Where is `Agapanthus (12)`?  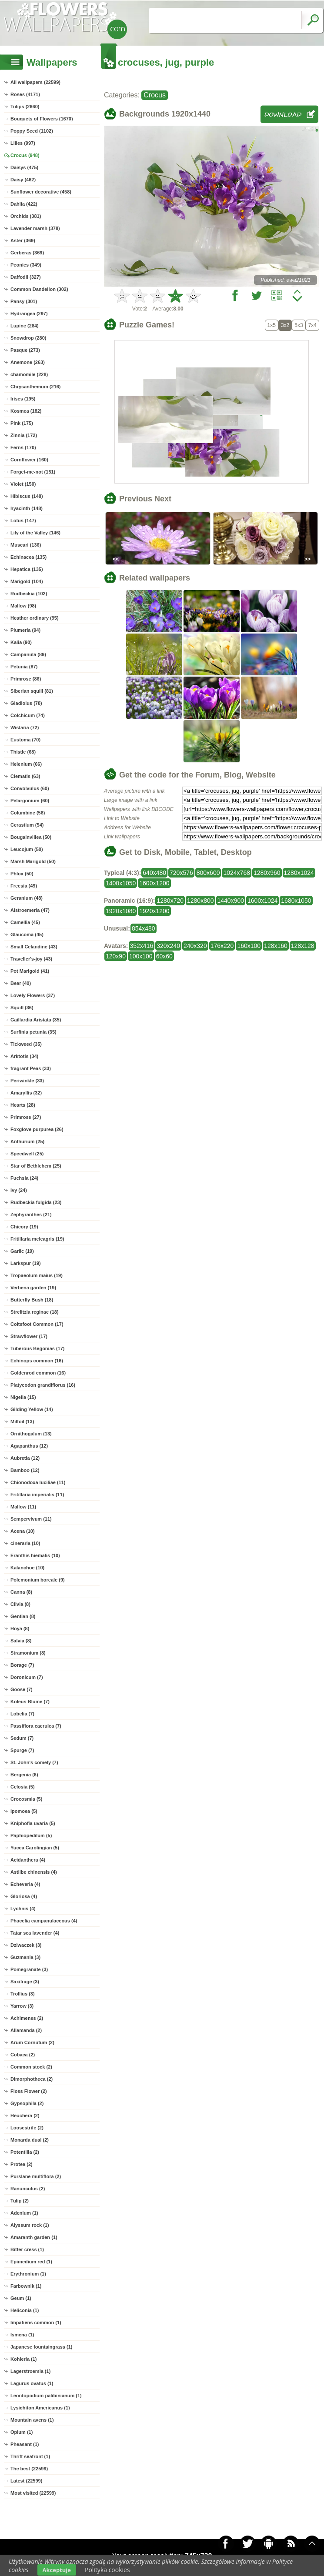
Agapanthus (12) is located at coordinates (29, 1445).